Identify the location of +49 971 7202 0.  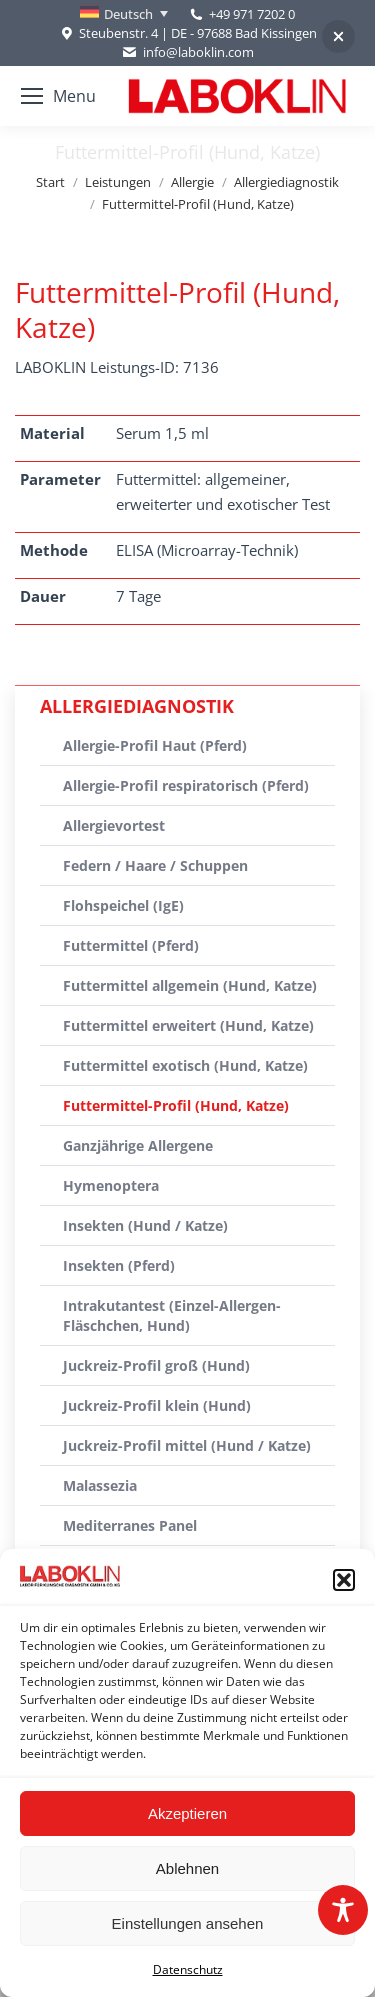
(252, 14).